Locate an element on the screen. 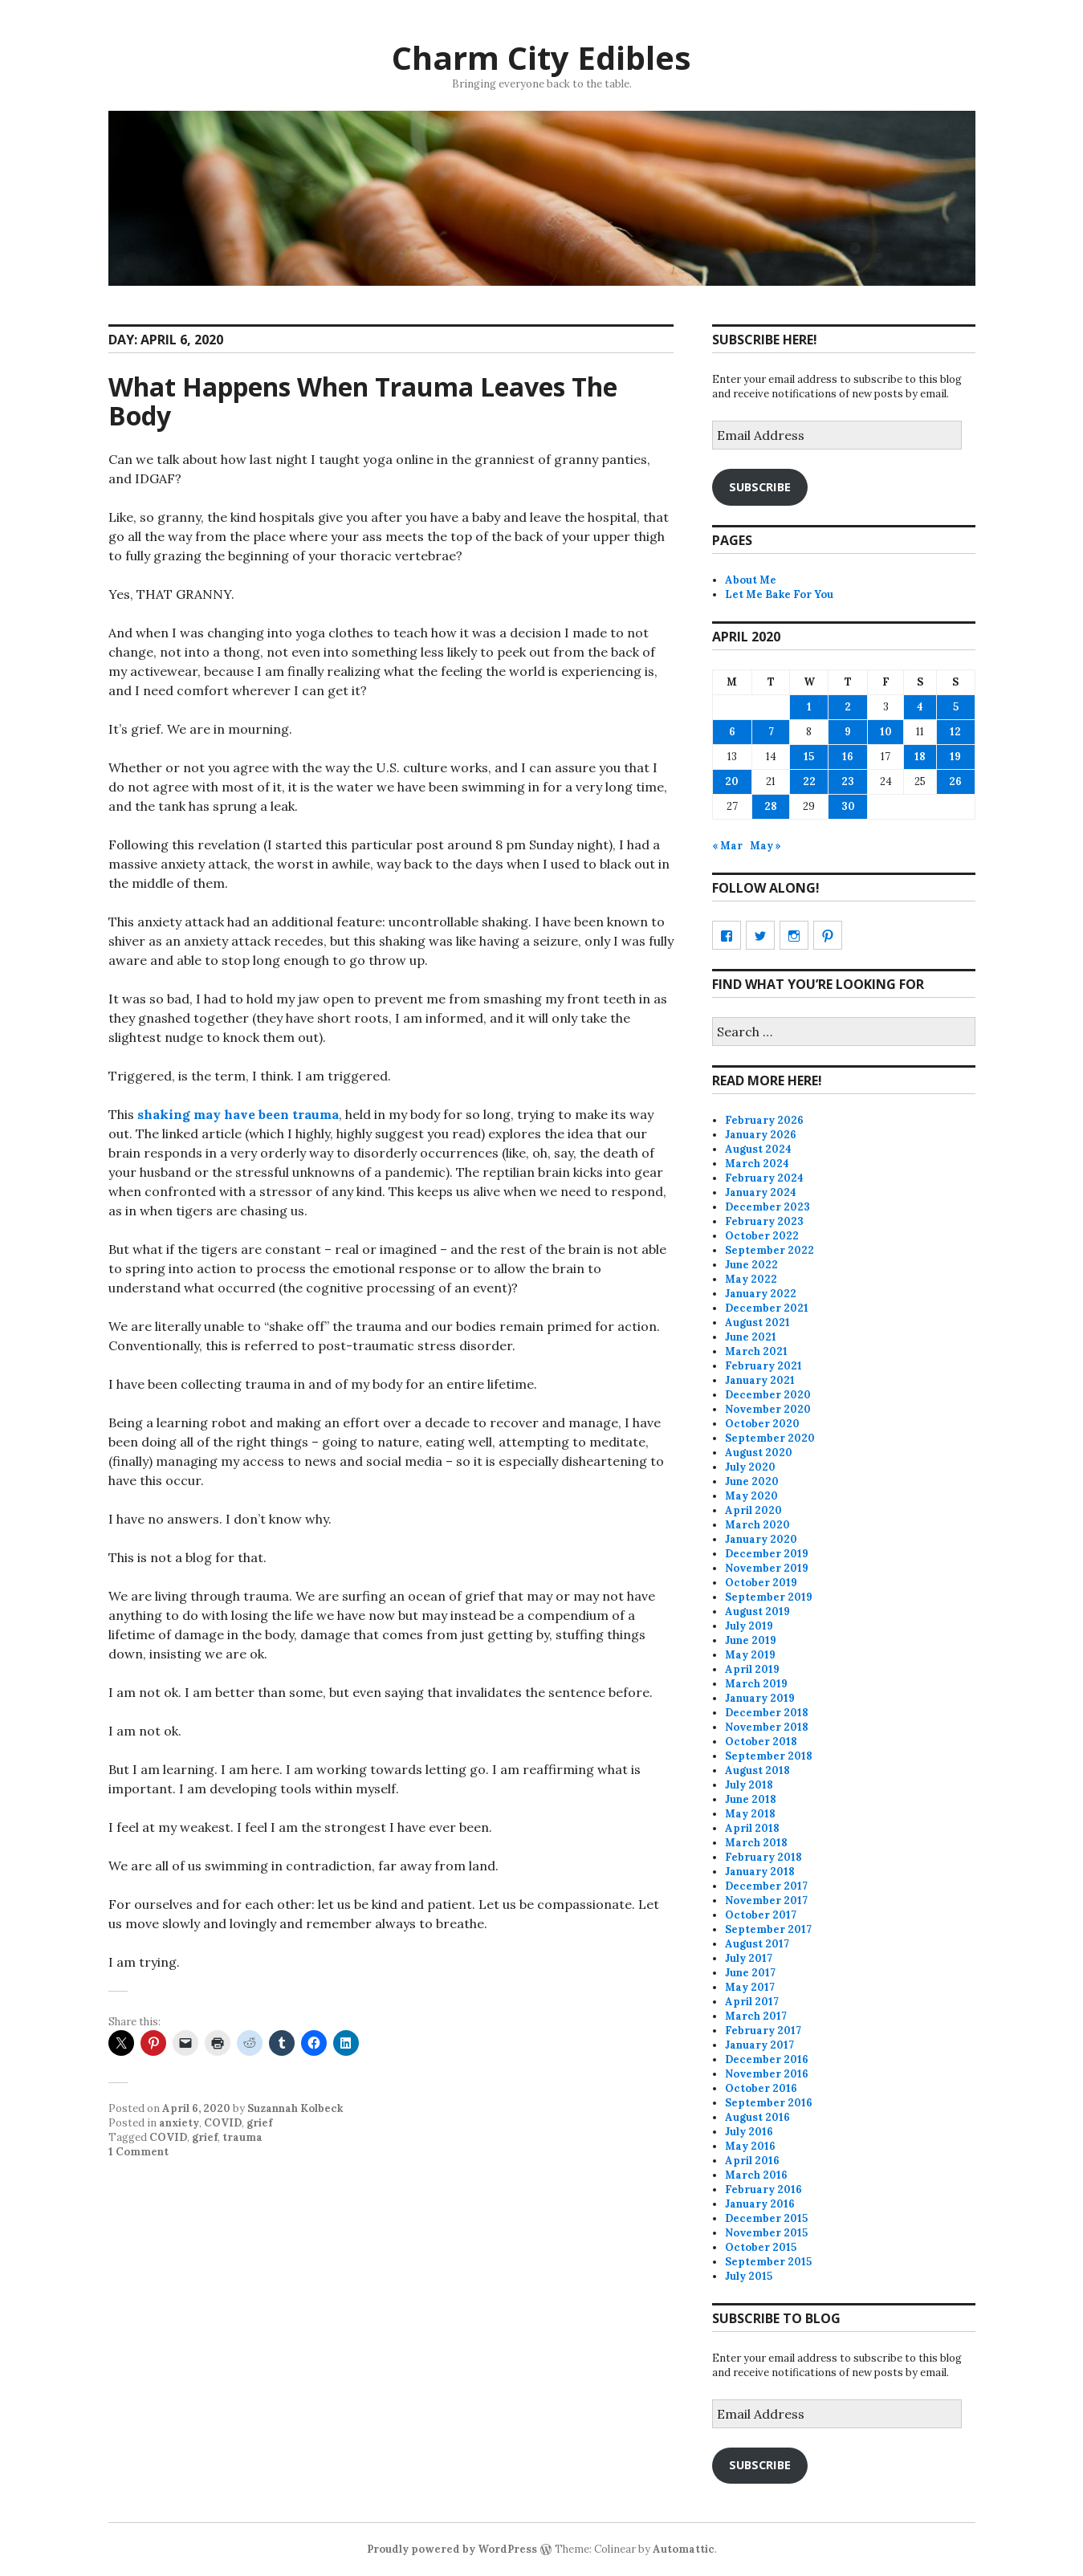 The image size is (1083, 2576). November 2017 is located at coordinates (766, 1900).